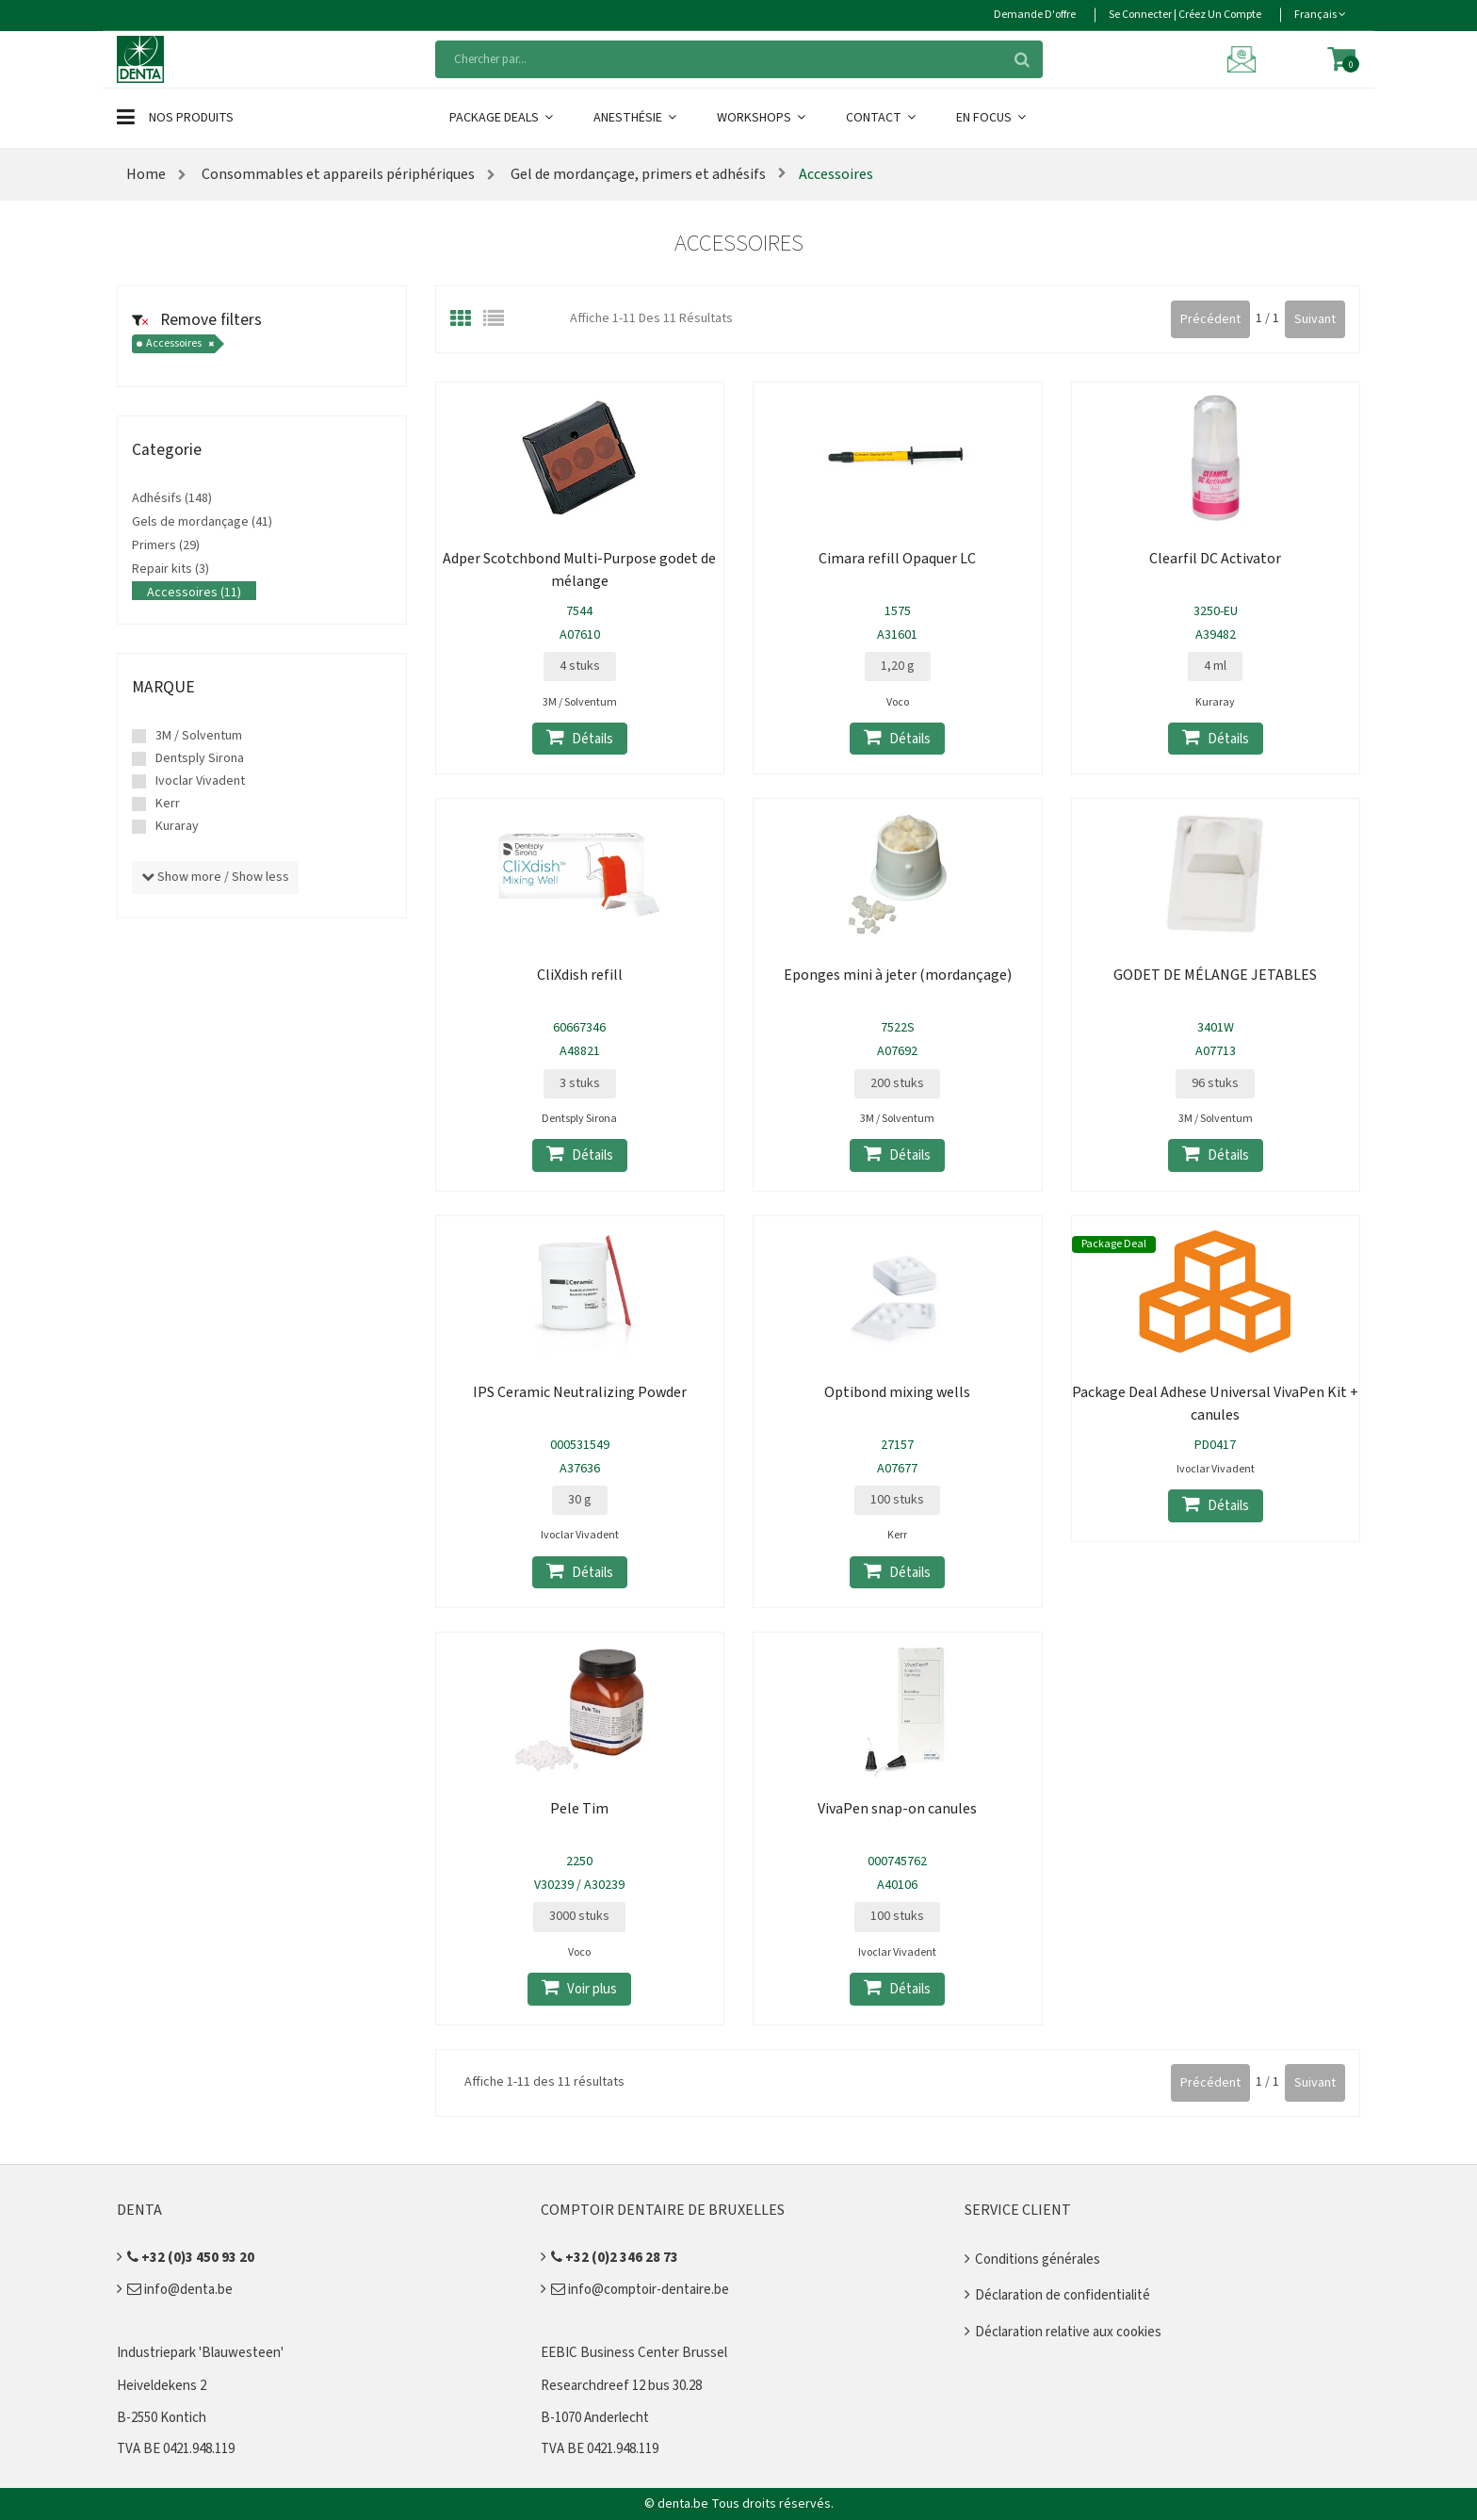 Image resolution: width=1477 pixels, height=2520 pixels. Describe the element at coordinates (167, 803) in the screenshot. I see `Kerr` at that location.